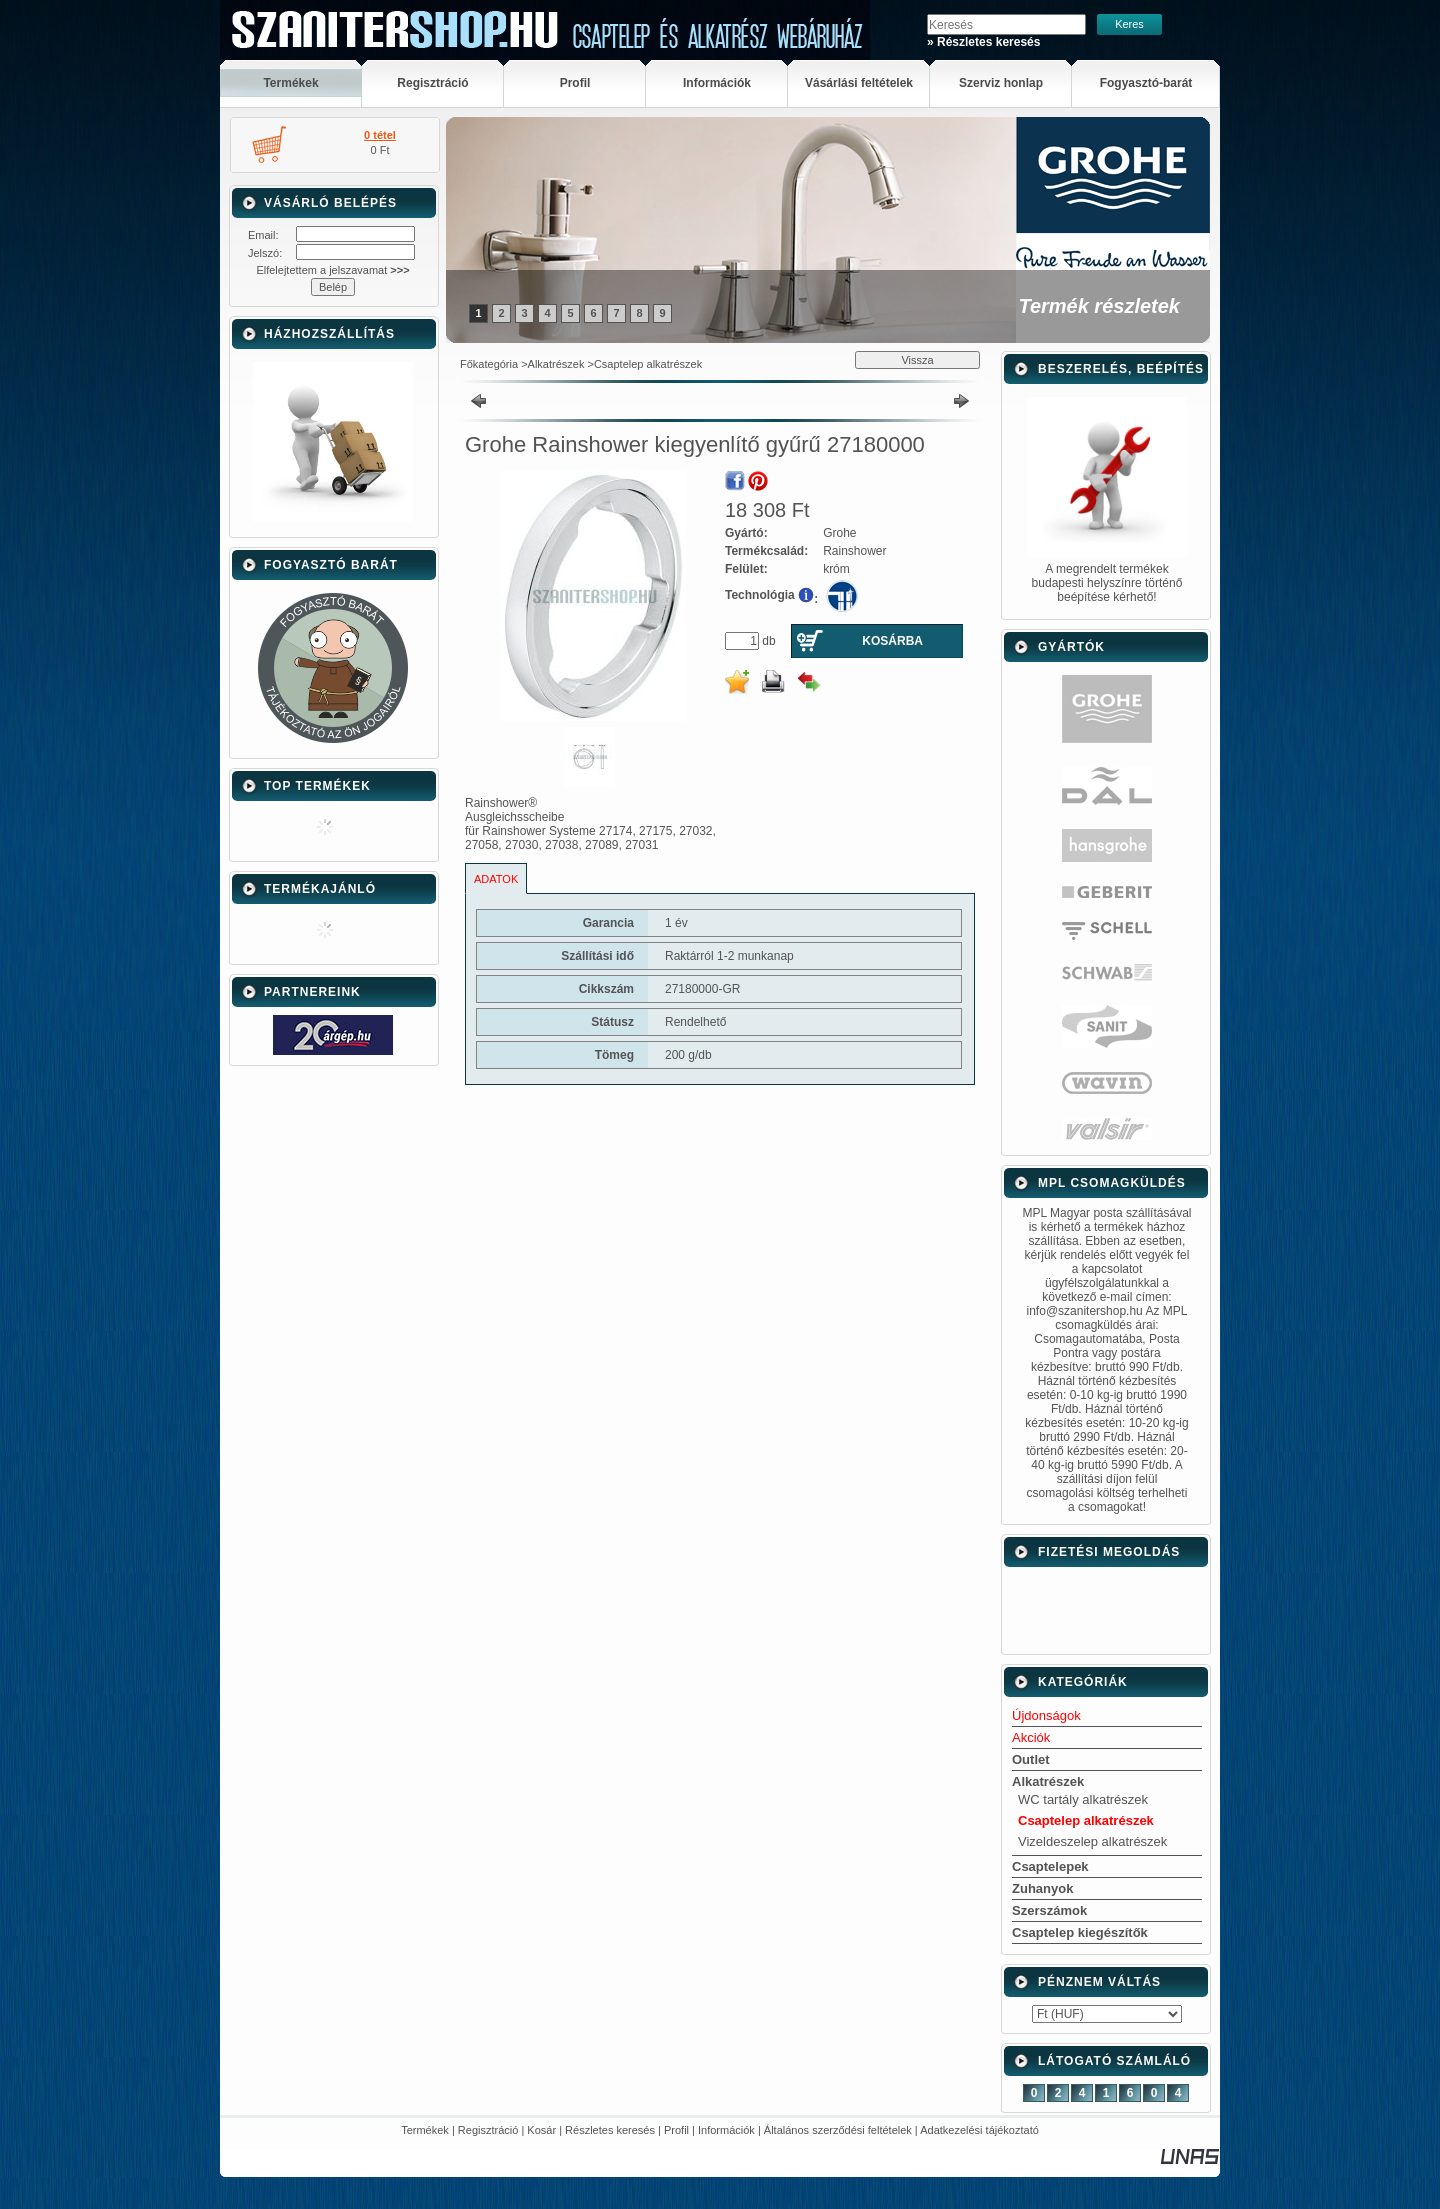  I want to click on Outlet, so click(1031, 1759).